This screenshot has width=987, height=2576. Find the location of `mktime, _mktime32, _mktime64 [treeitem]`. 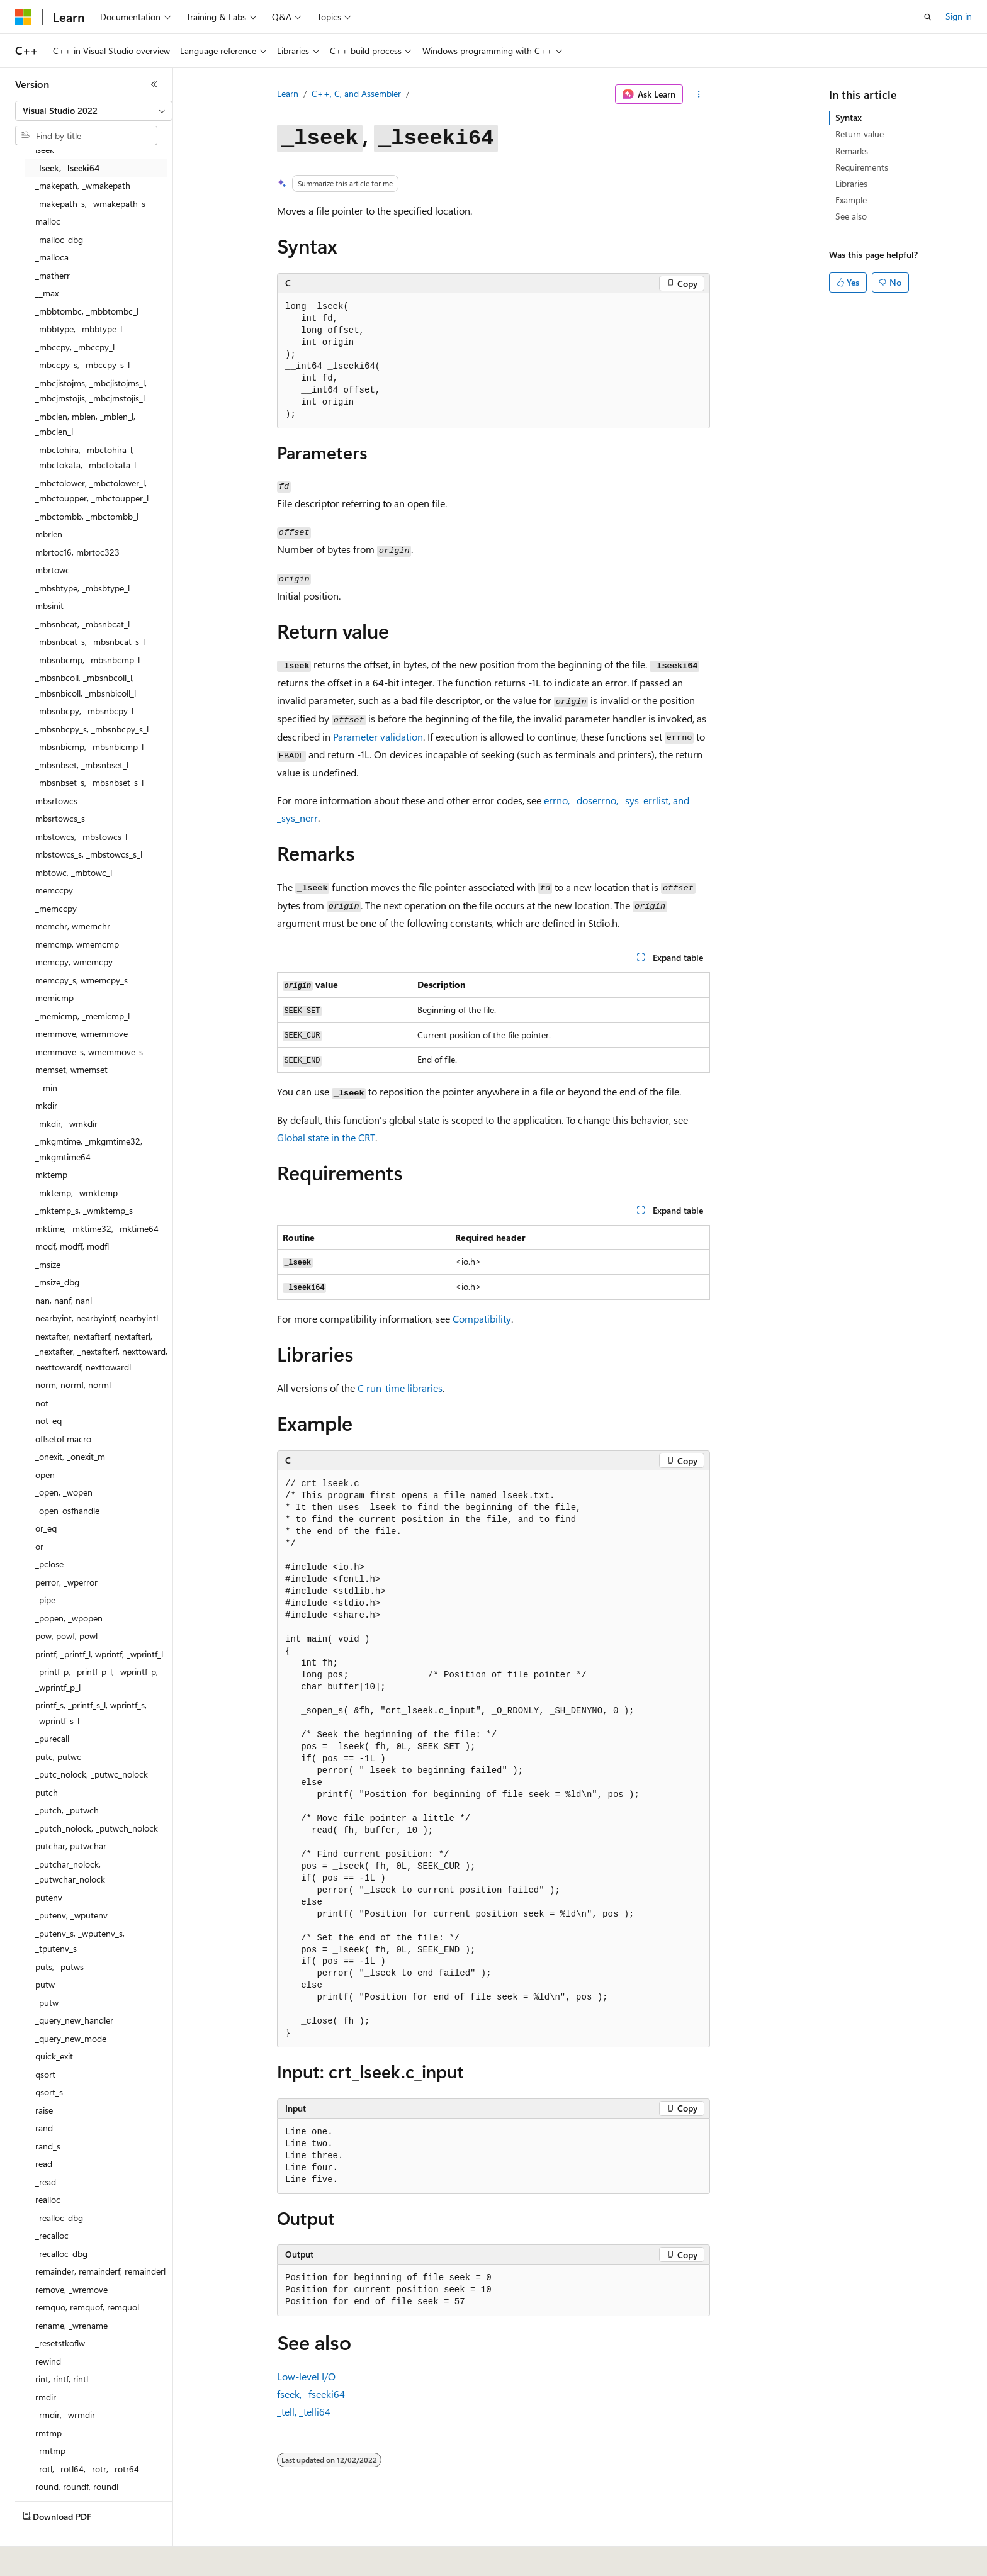

mktime, _mktime32, _mktime64 [treeitem] is located at coordinates (97, 1229).